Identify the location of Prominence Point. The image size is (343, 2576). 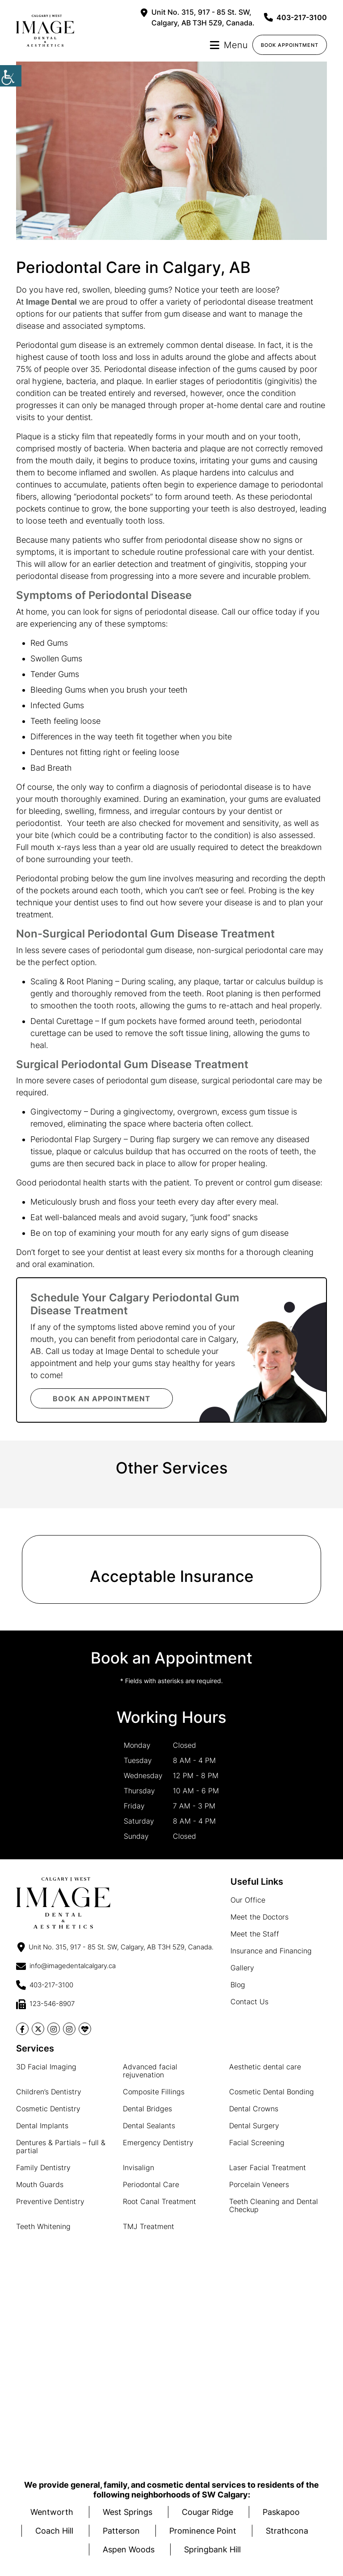
(202, 2530).